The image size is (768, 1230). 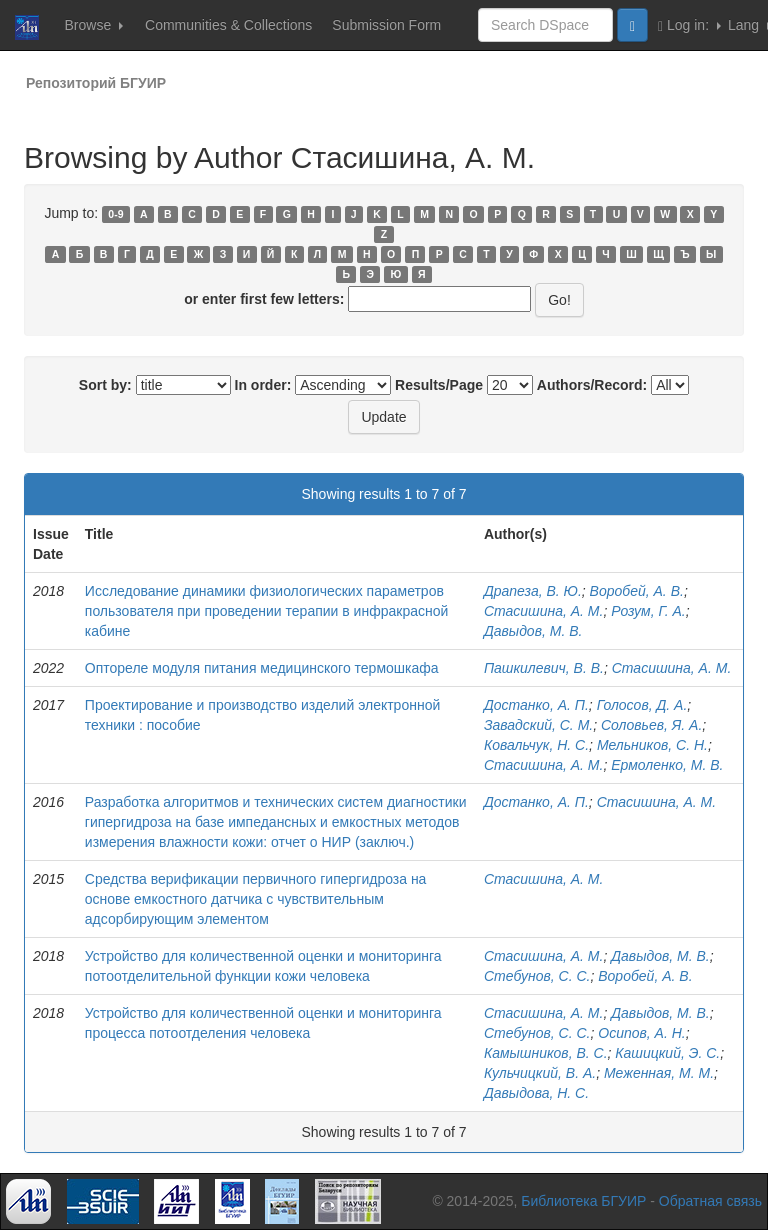 What do you see at coordinates (537, 976) in the screenshot?
I see `Стебунов, С. С.` at bounding box center [537, 976].